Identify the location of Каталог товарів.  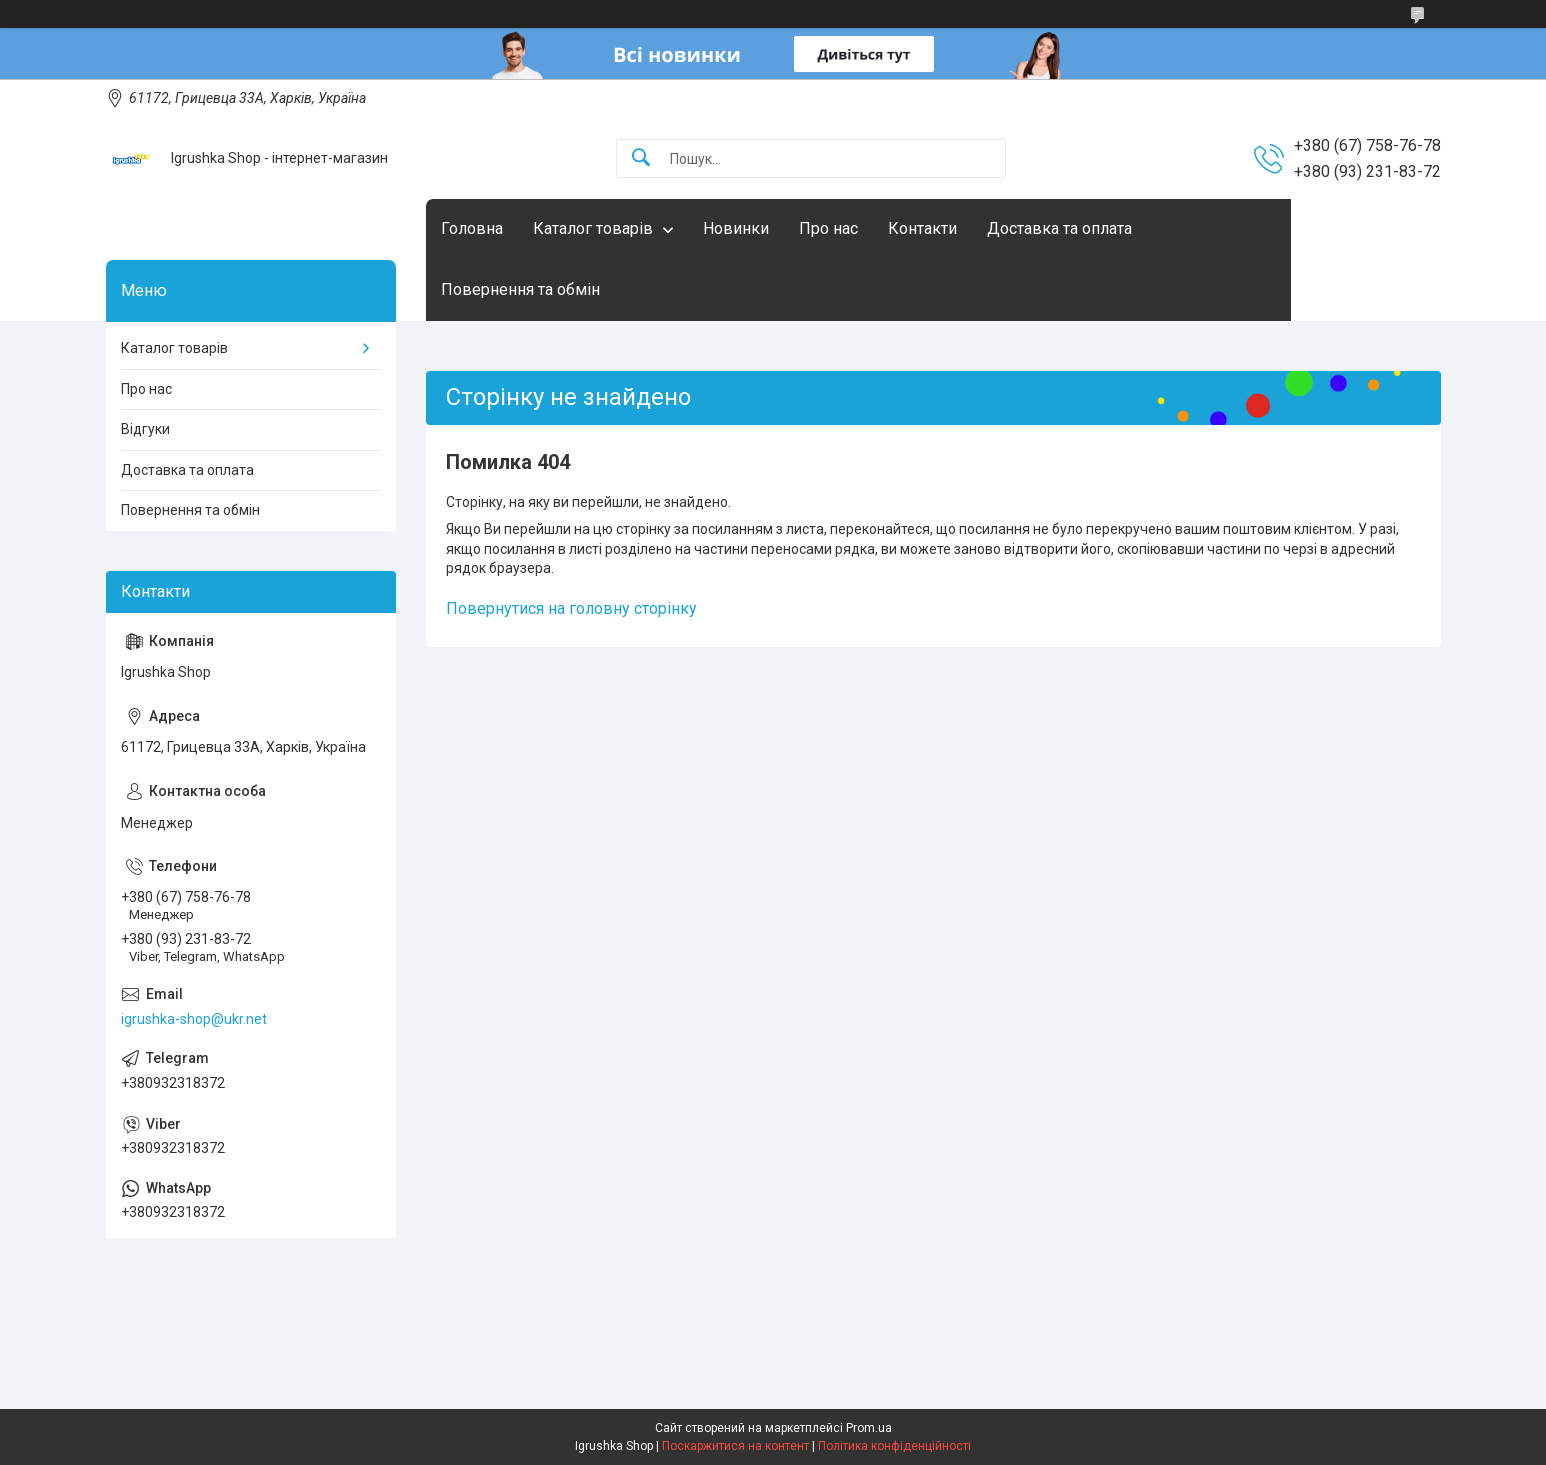
(593, 228).